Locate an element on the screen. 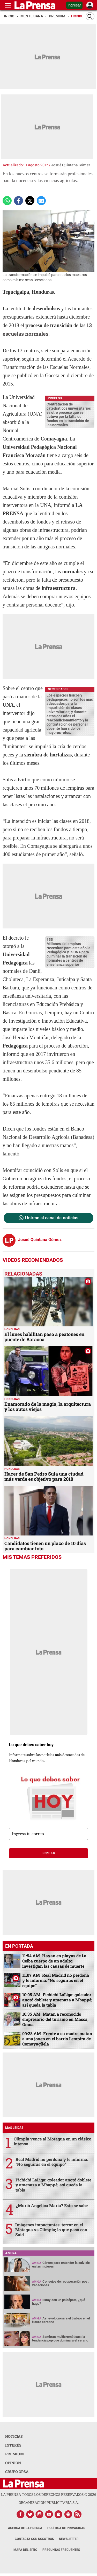 The image size is (97, 2576). PREMIUM is located at coordinates (14, 2453).